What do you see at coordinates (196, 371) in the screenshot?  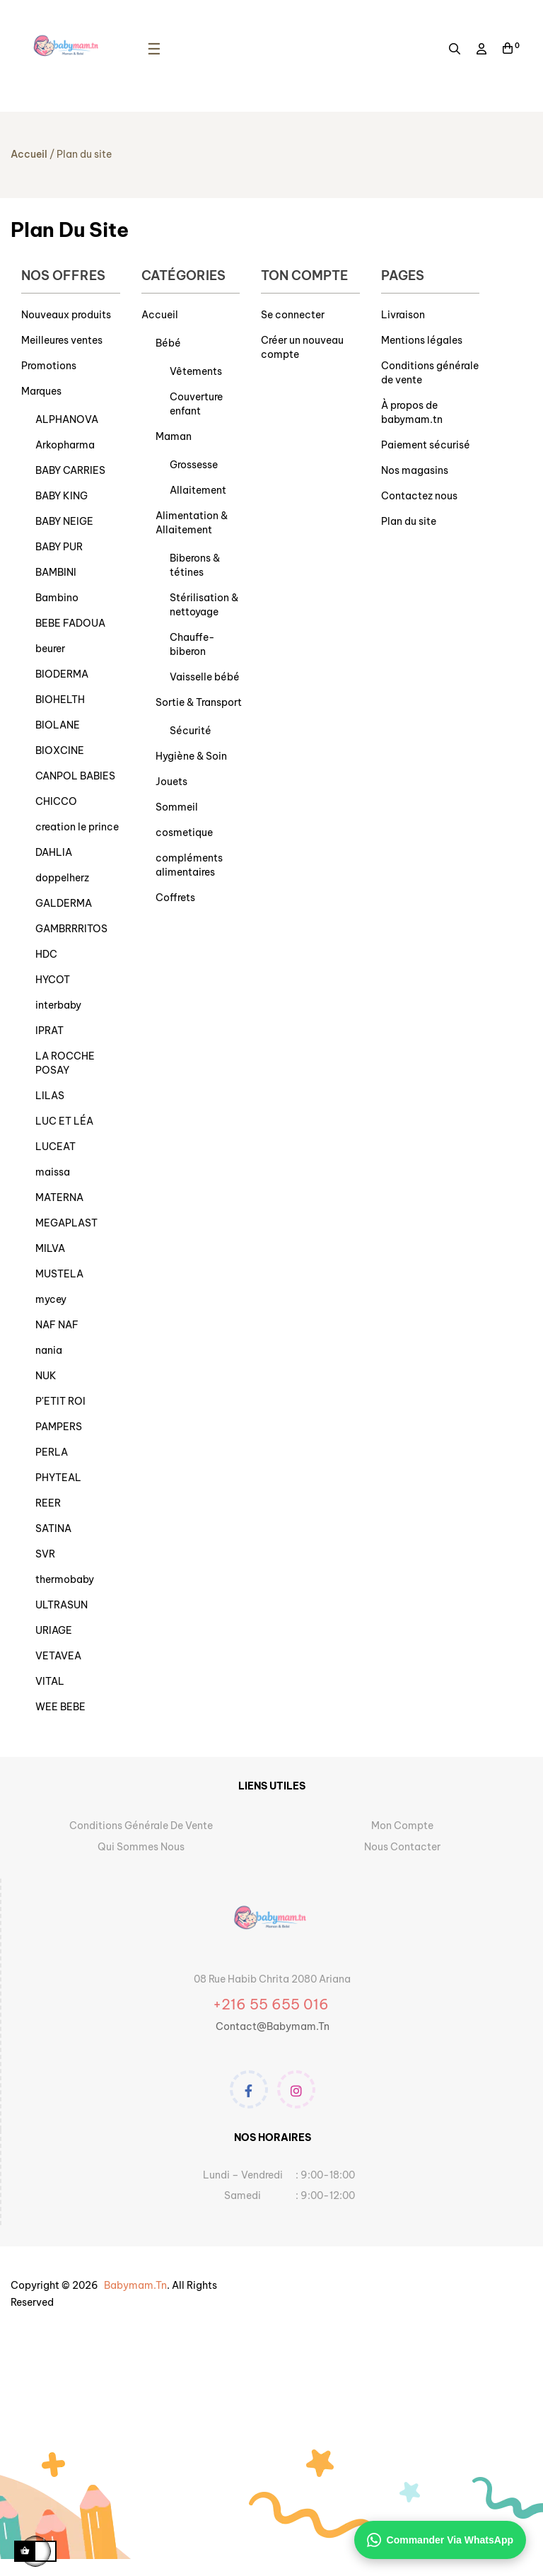 I see `Vêtements` at bounding box center [196, 371].